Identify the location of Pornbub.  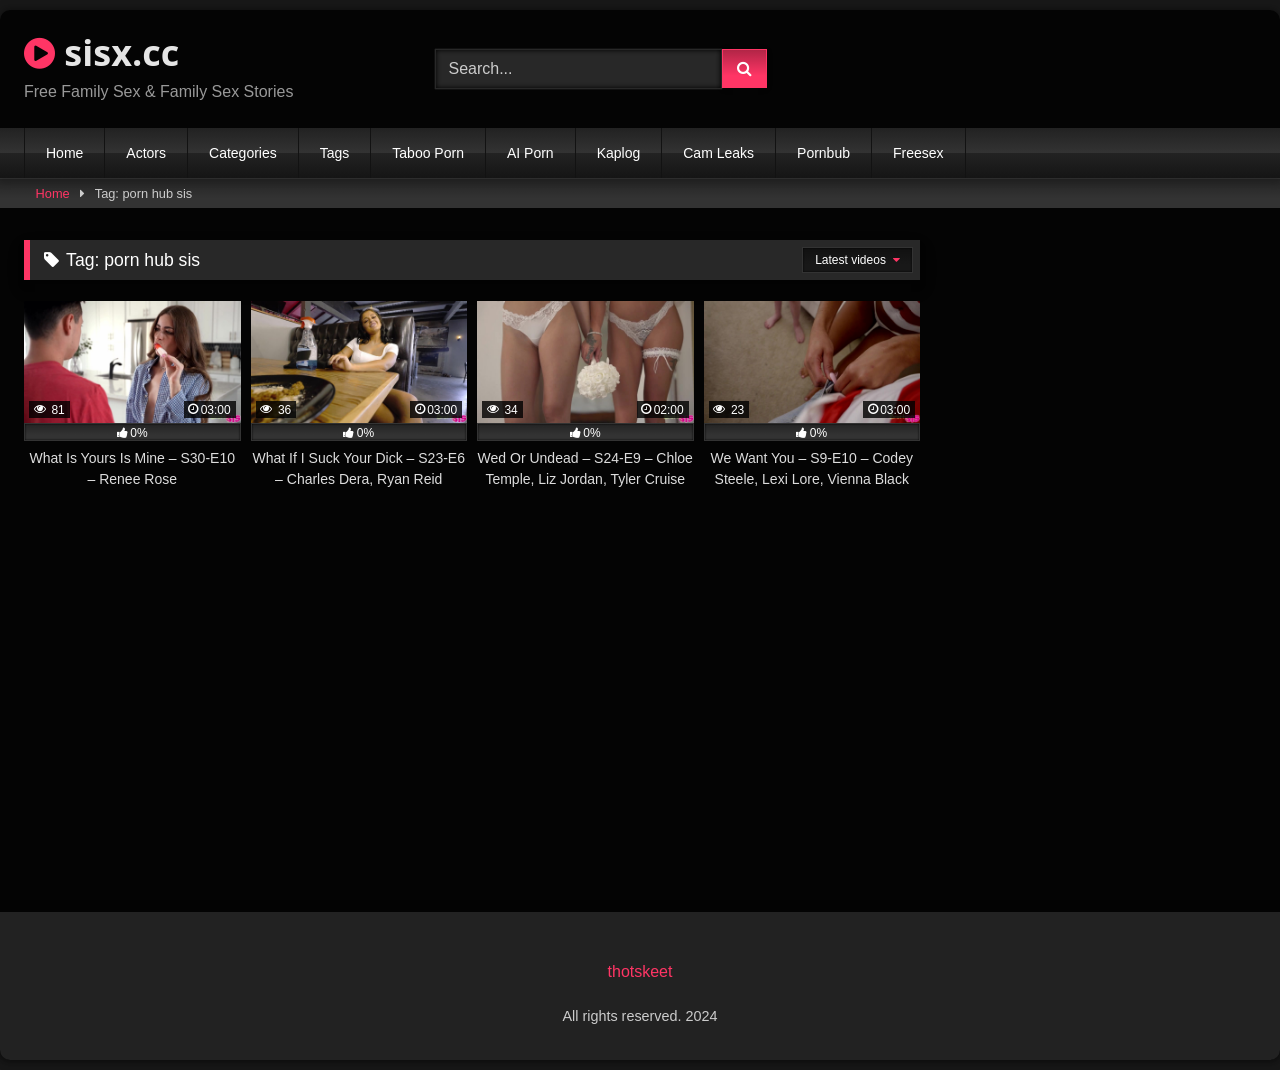
(823, 153).